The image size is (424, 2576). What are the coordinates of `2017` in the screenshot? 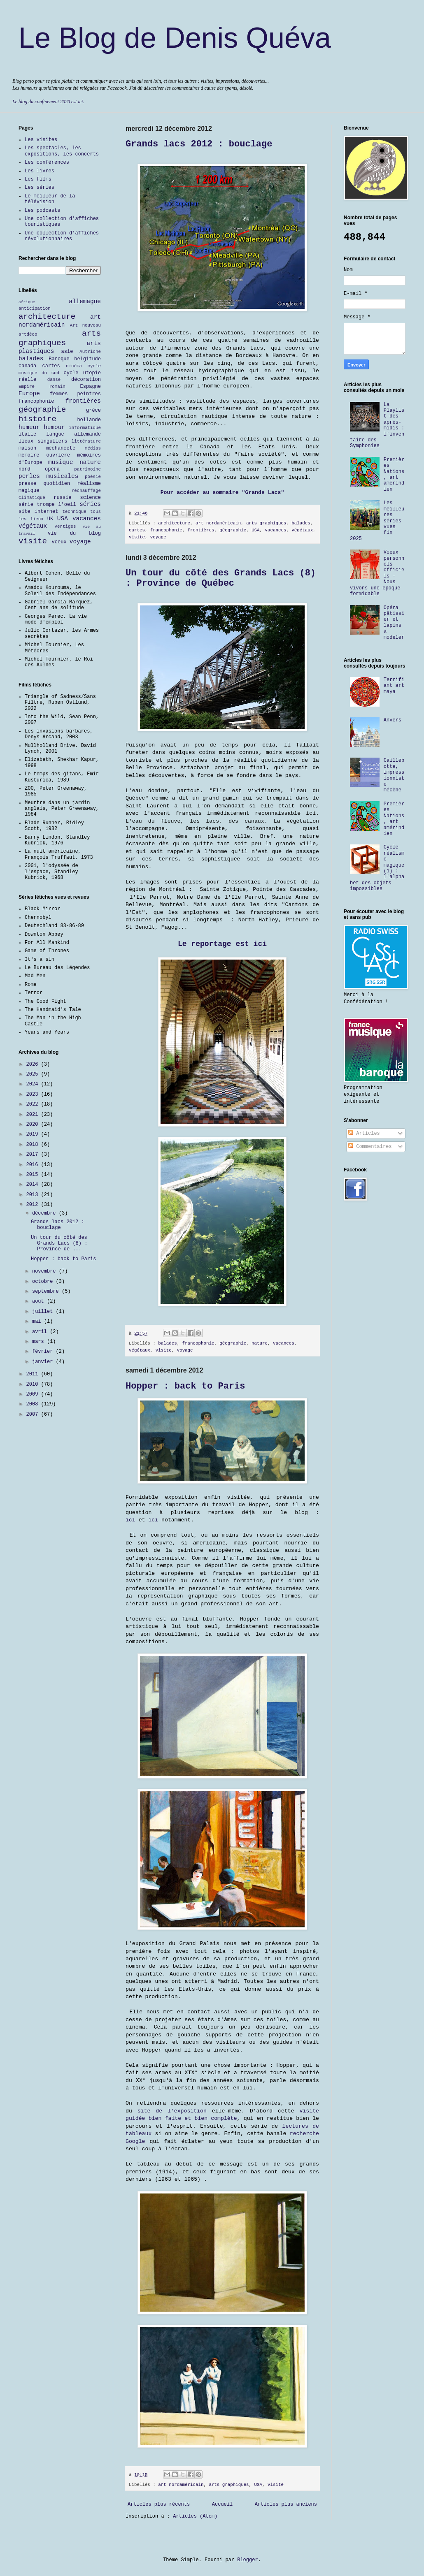 It's located at (33, 1154).